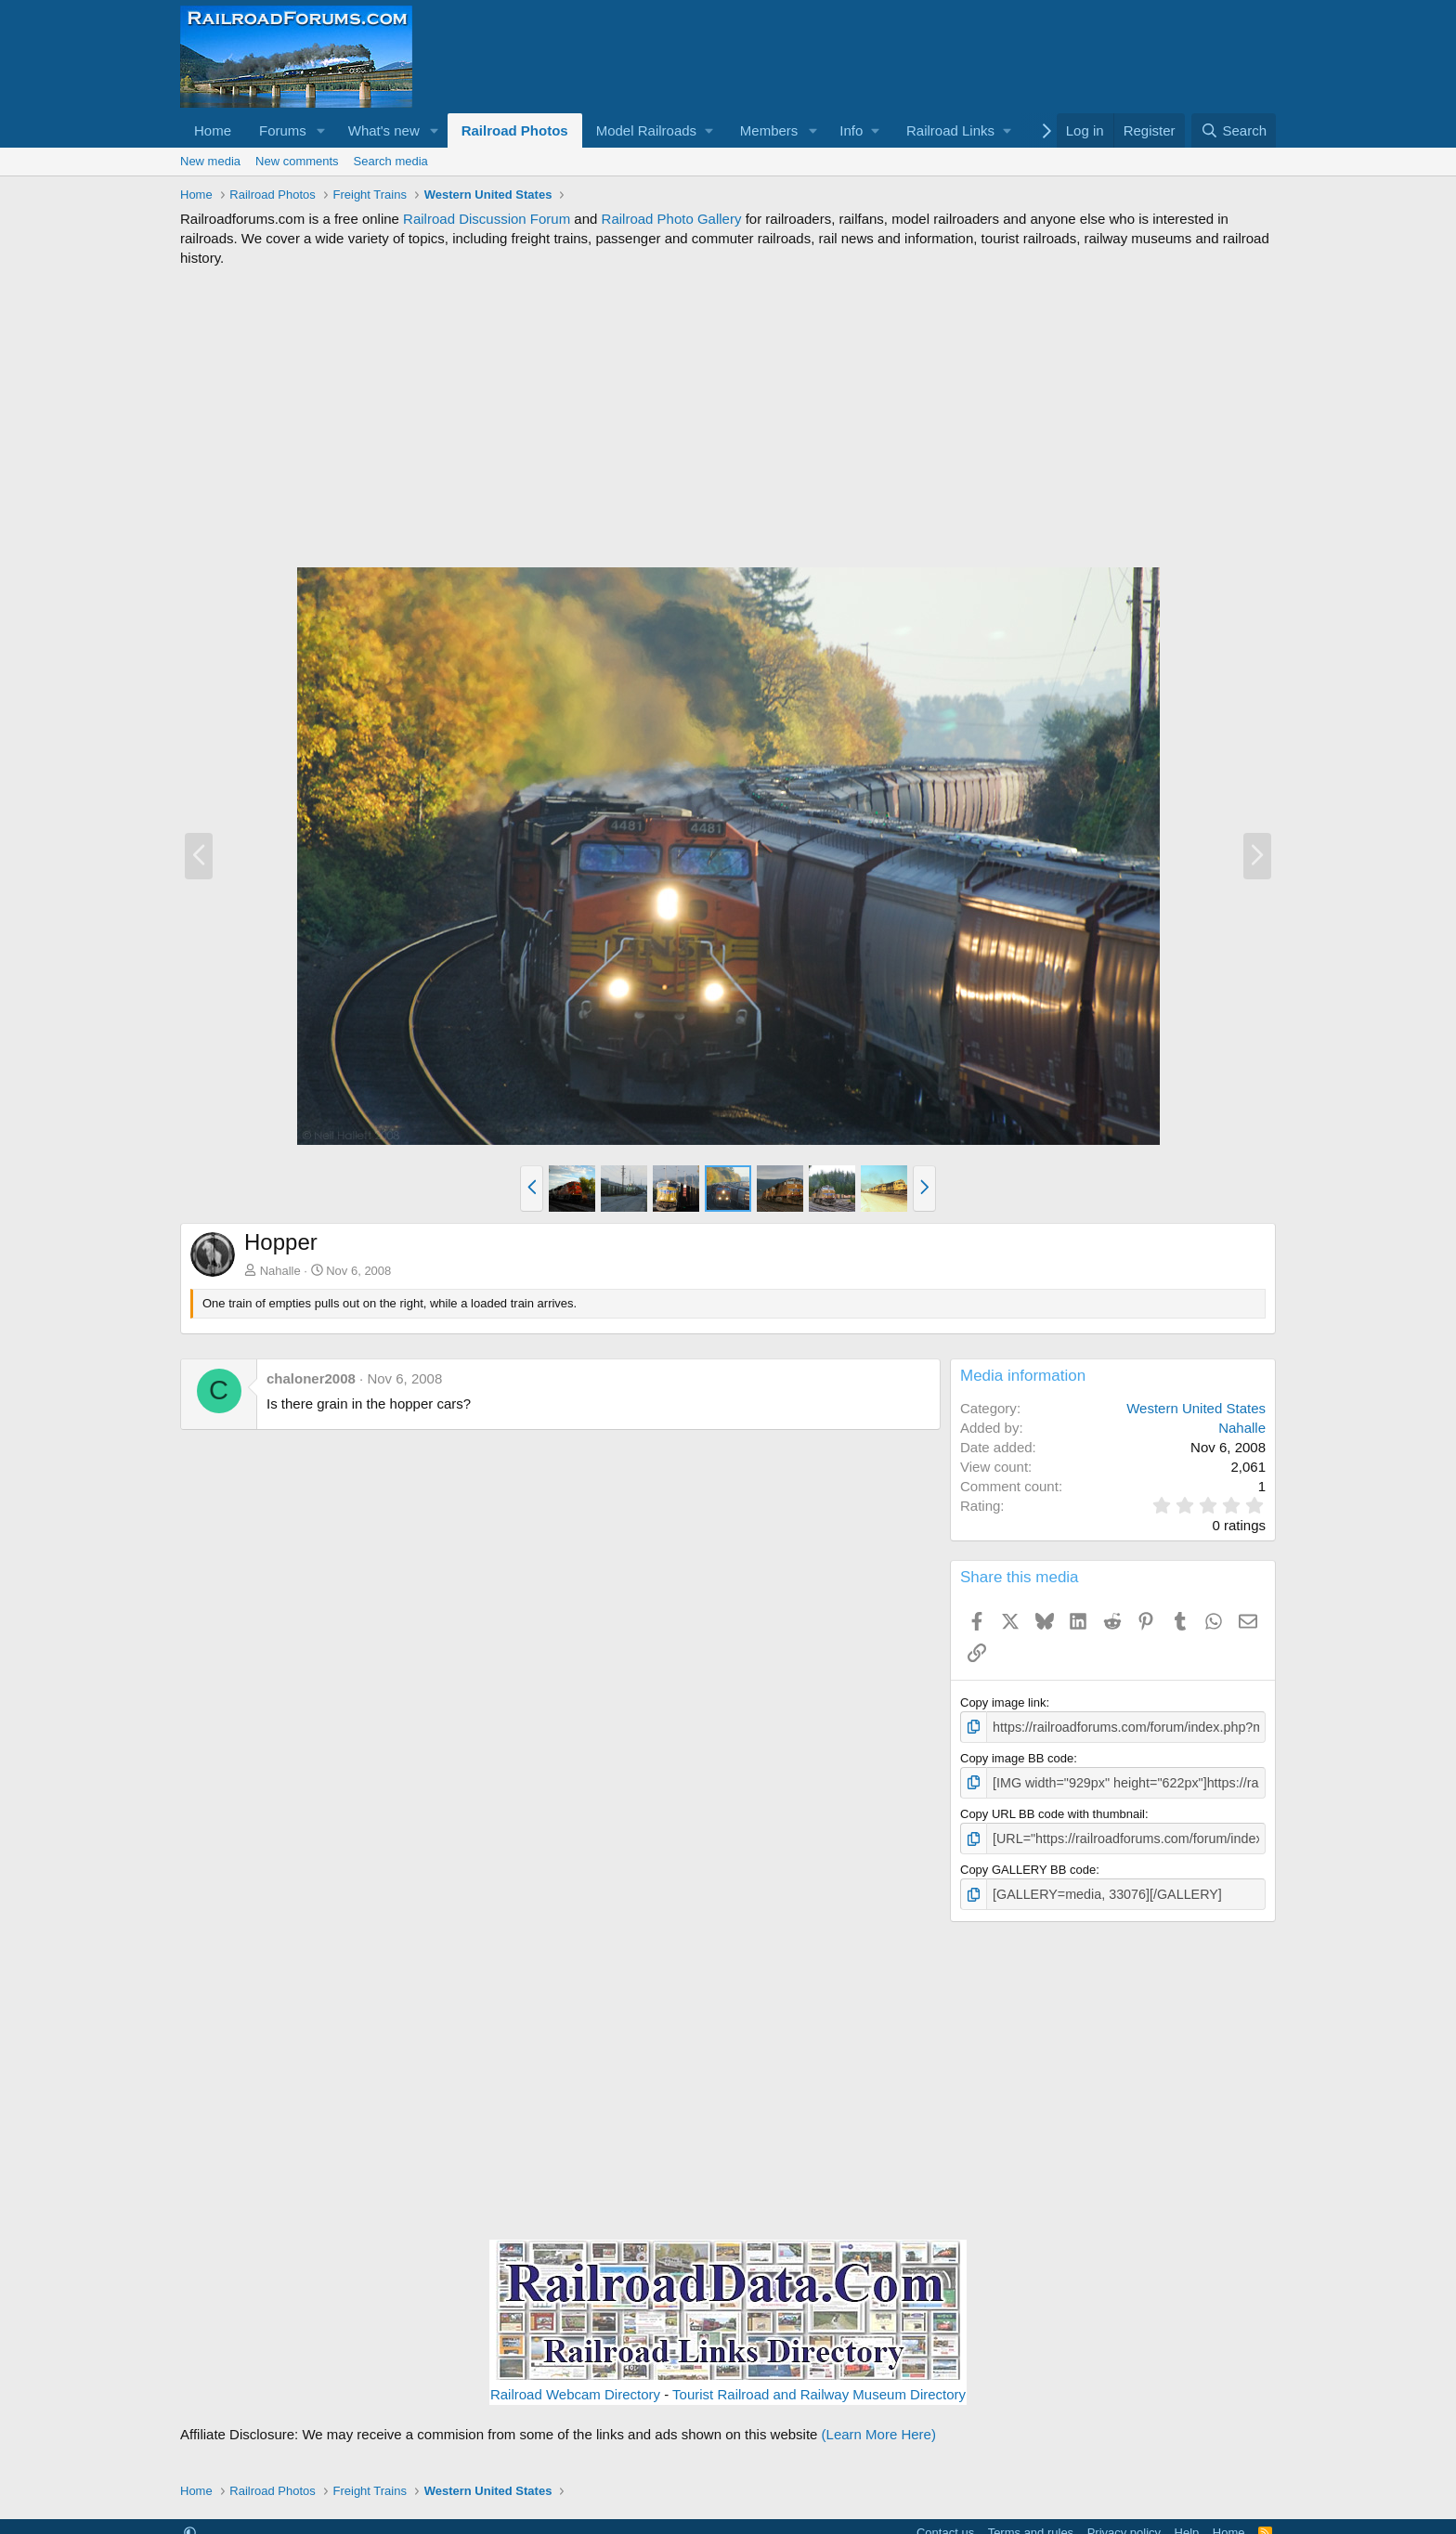  What do you see at coordinates (321, 130) in the screenshot?
I see `[button]` at bounding box center [321, 130].